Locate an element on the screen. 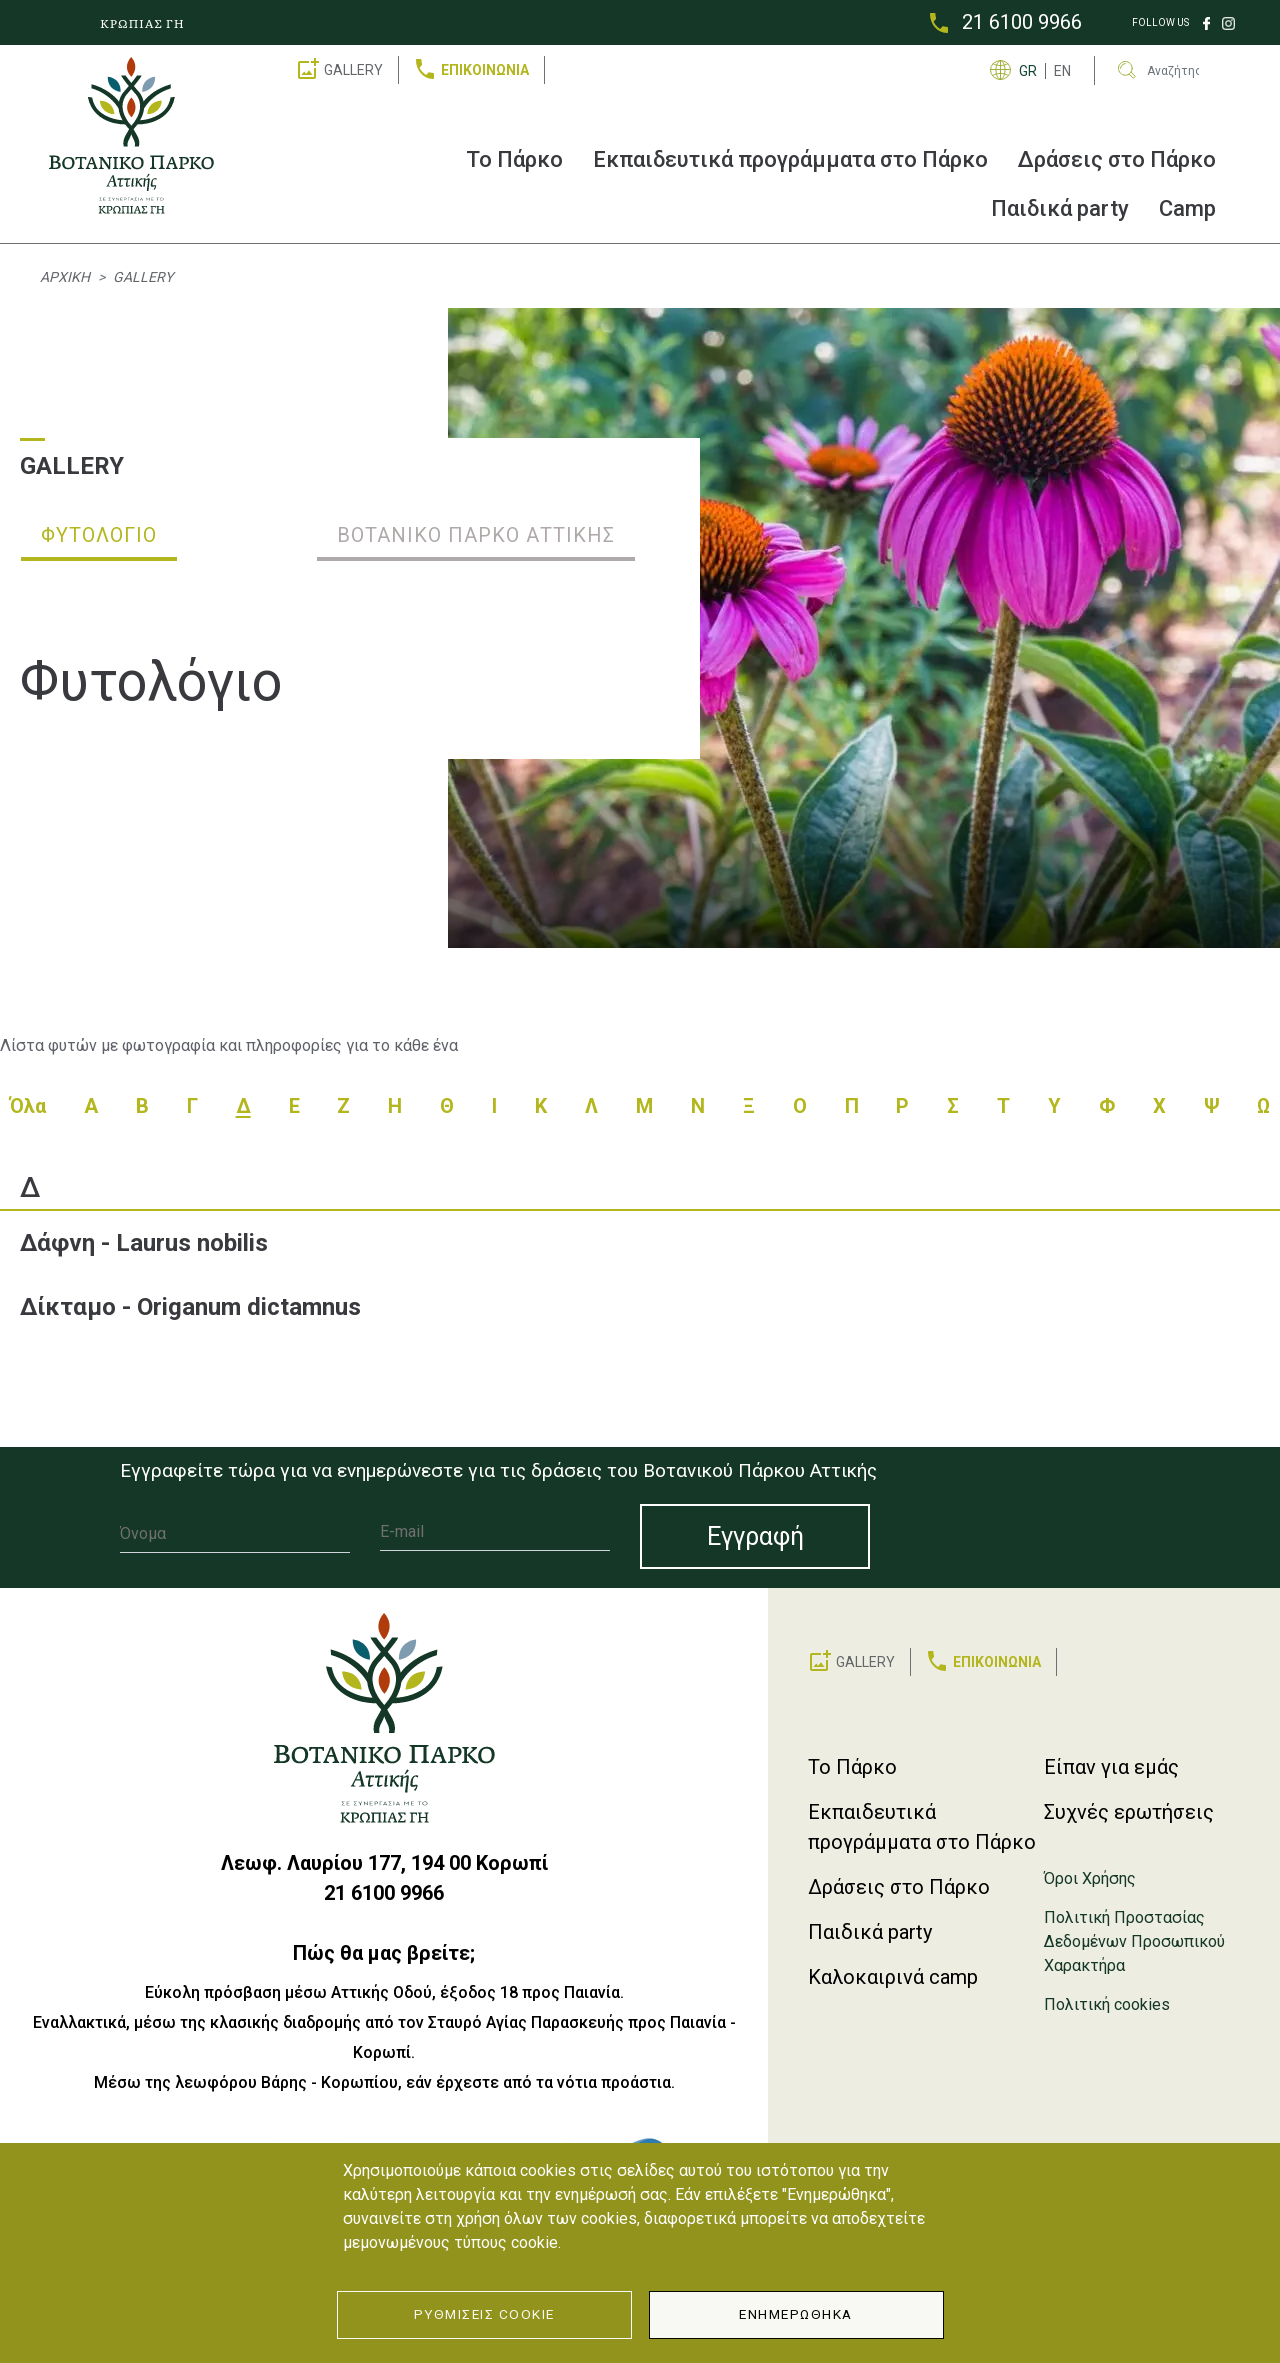 The image size is (1280, 2363). Όροι Χρήσης is located at coordinates (1090, 1878).